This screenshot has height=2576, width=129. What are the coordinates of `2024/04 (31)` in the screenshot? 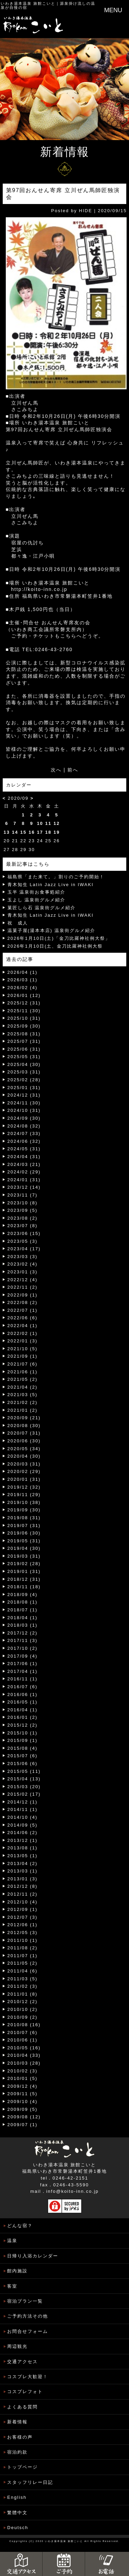 It's located at (24, 1156).